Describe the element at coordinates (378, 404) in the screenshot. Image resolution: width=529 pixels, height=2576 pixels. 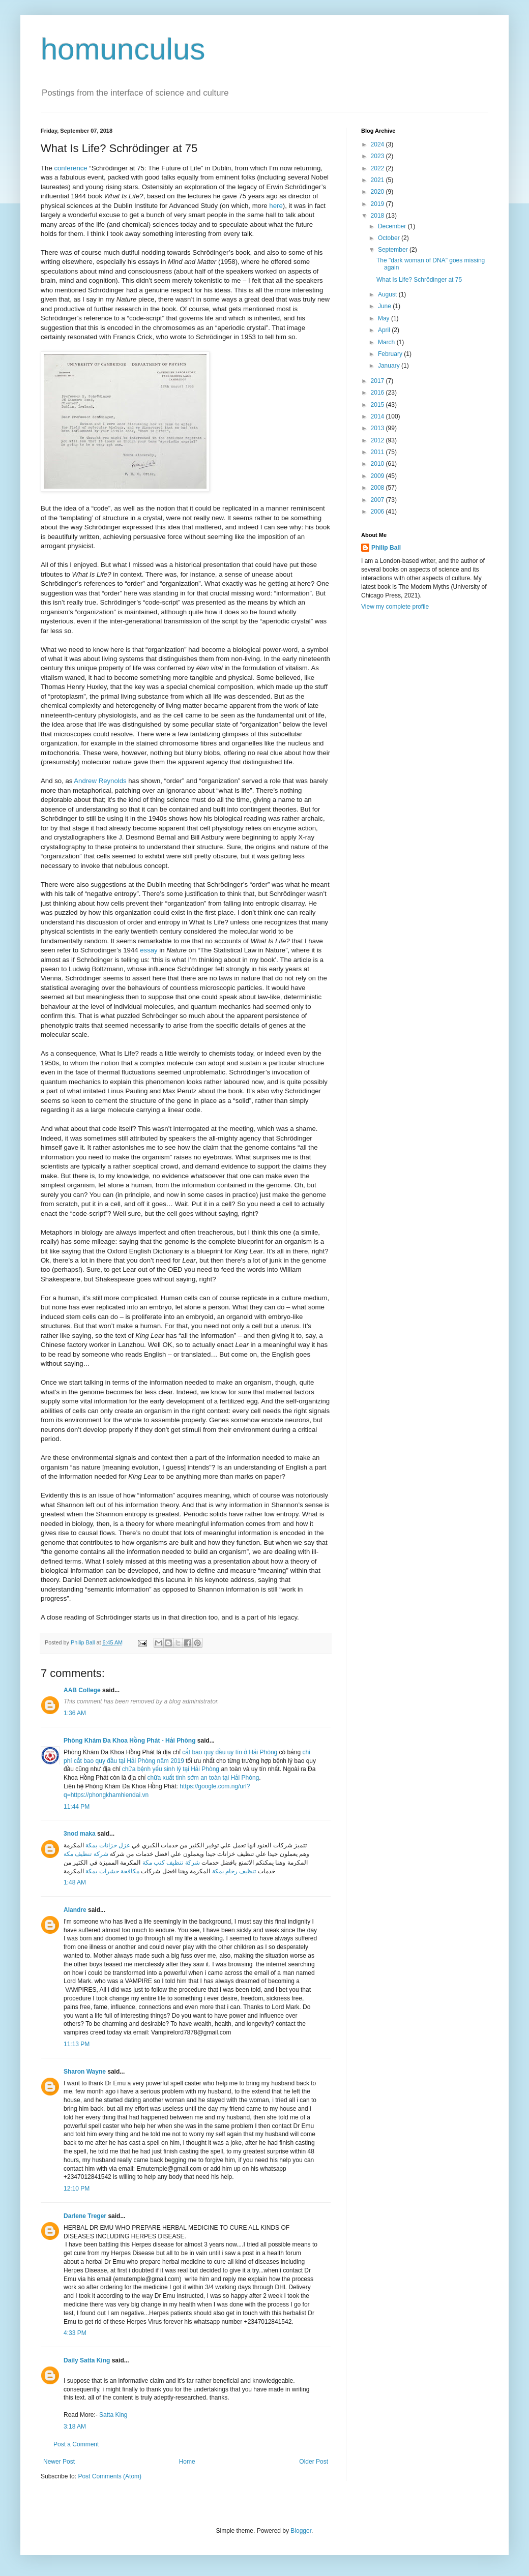
I see `2015` at that location.